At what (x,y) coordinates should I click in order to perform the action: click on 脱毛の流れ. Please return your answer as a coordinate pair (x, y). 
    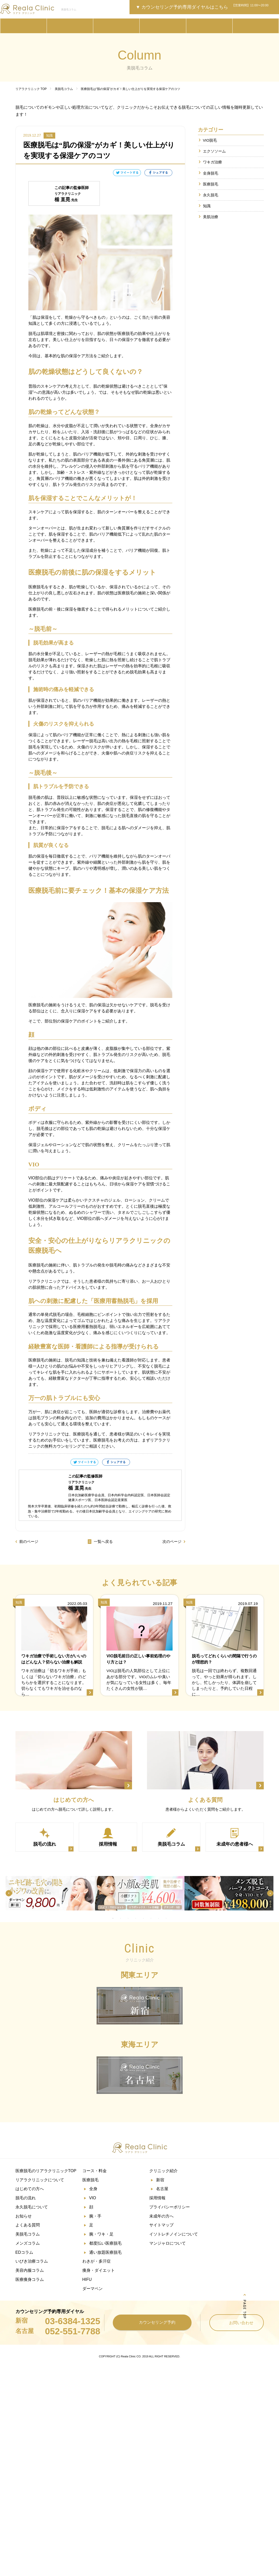
    Looking at the image, I should click on (25, 2210).